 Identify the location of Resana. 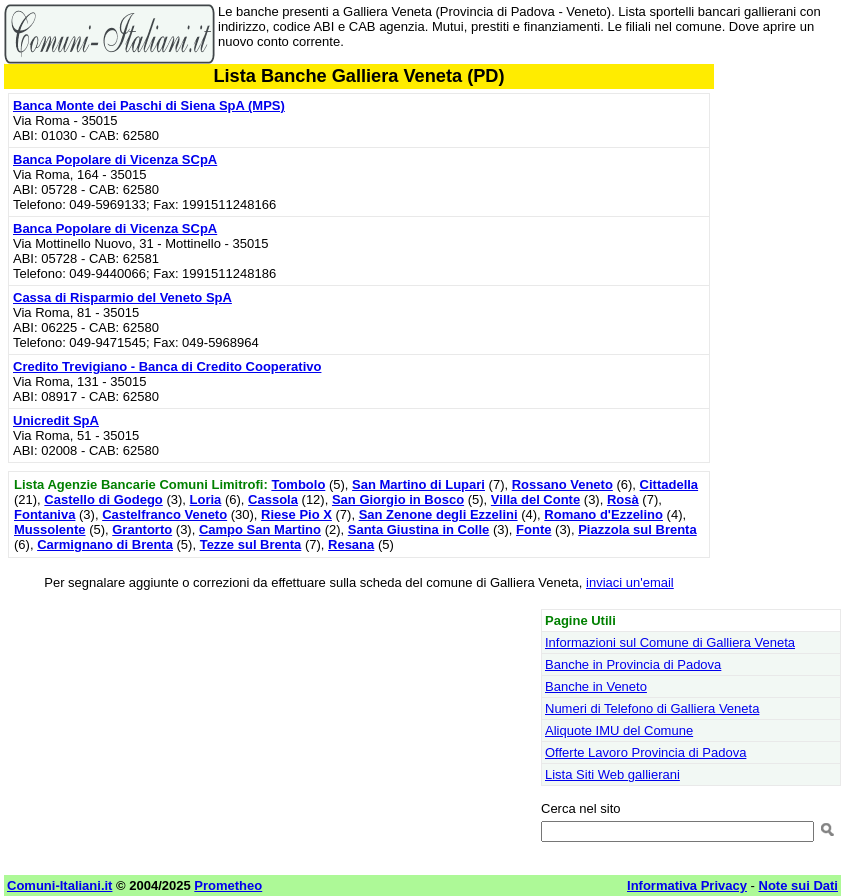
(351, 544).